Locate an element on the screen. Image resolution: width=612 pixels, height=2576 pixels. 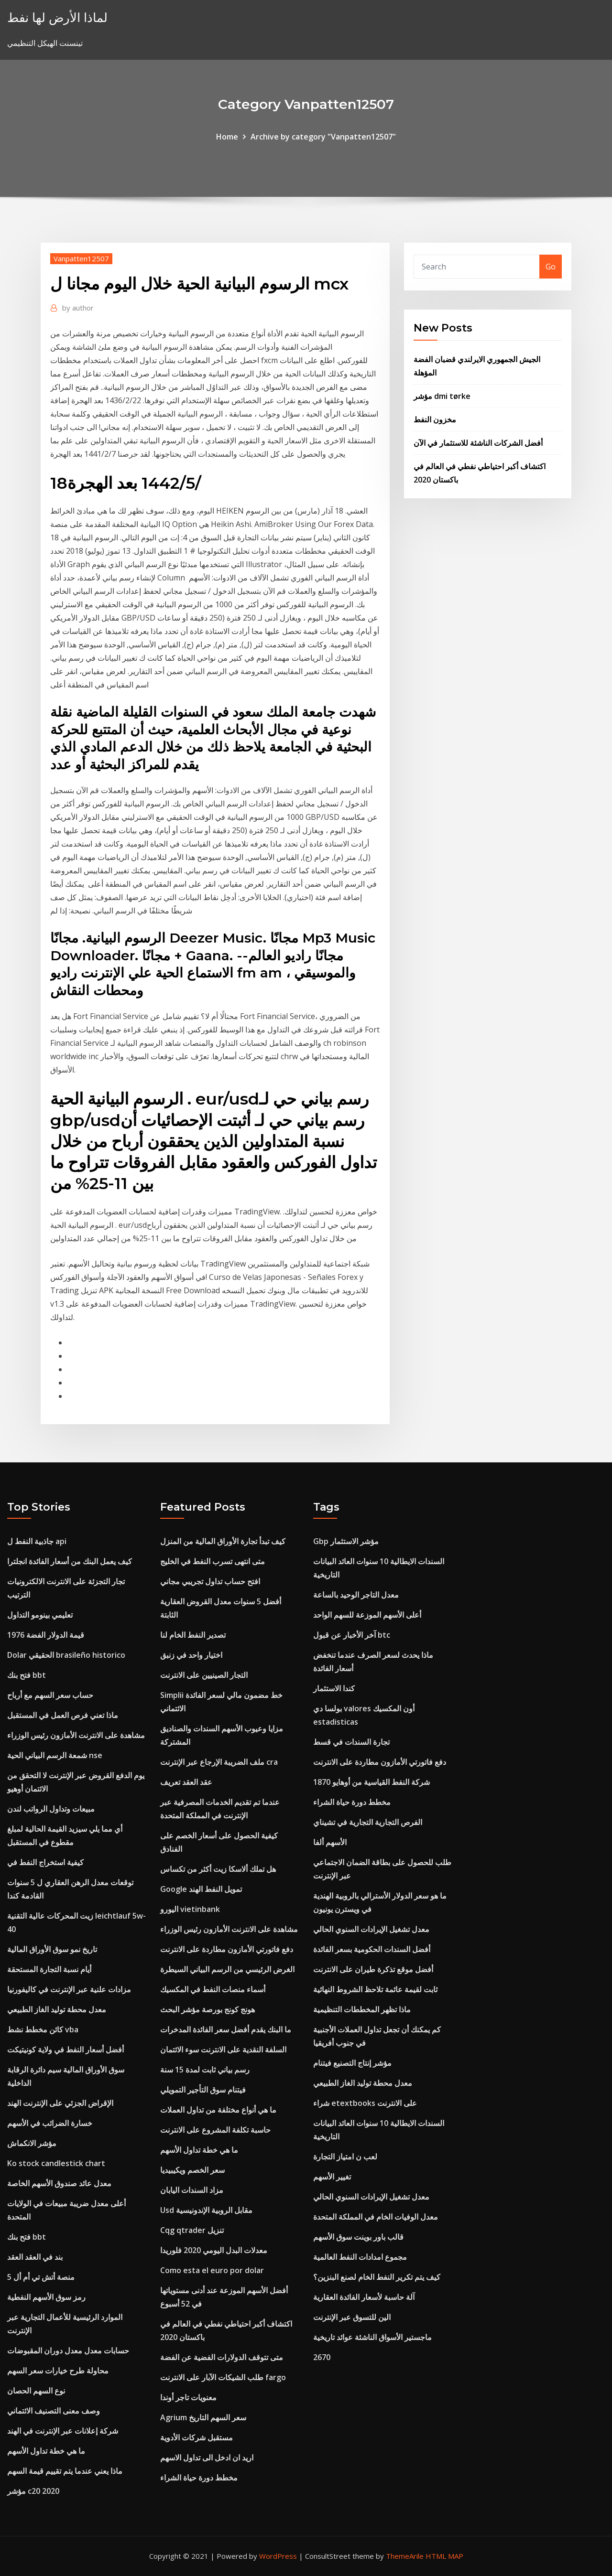
فتح بنك bbt is located at coordinates (26, 1675).